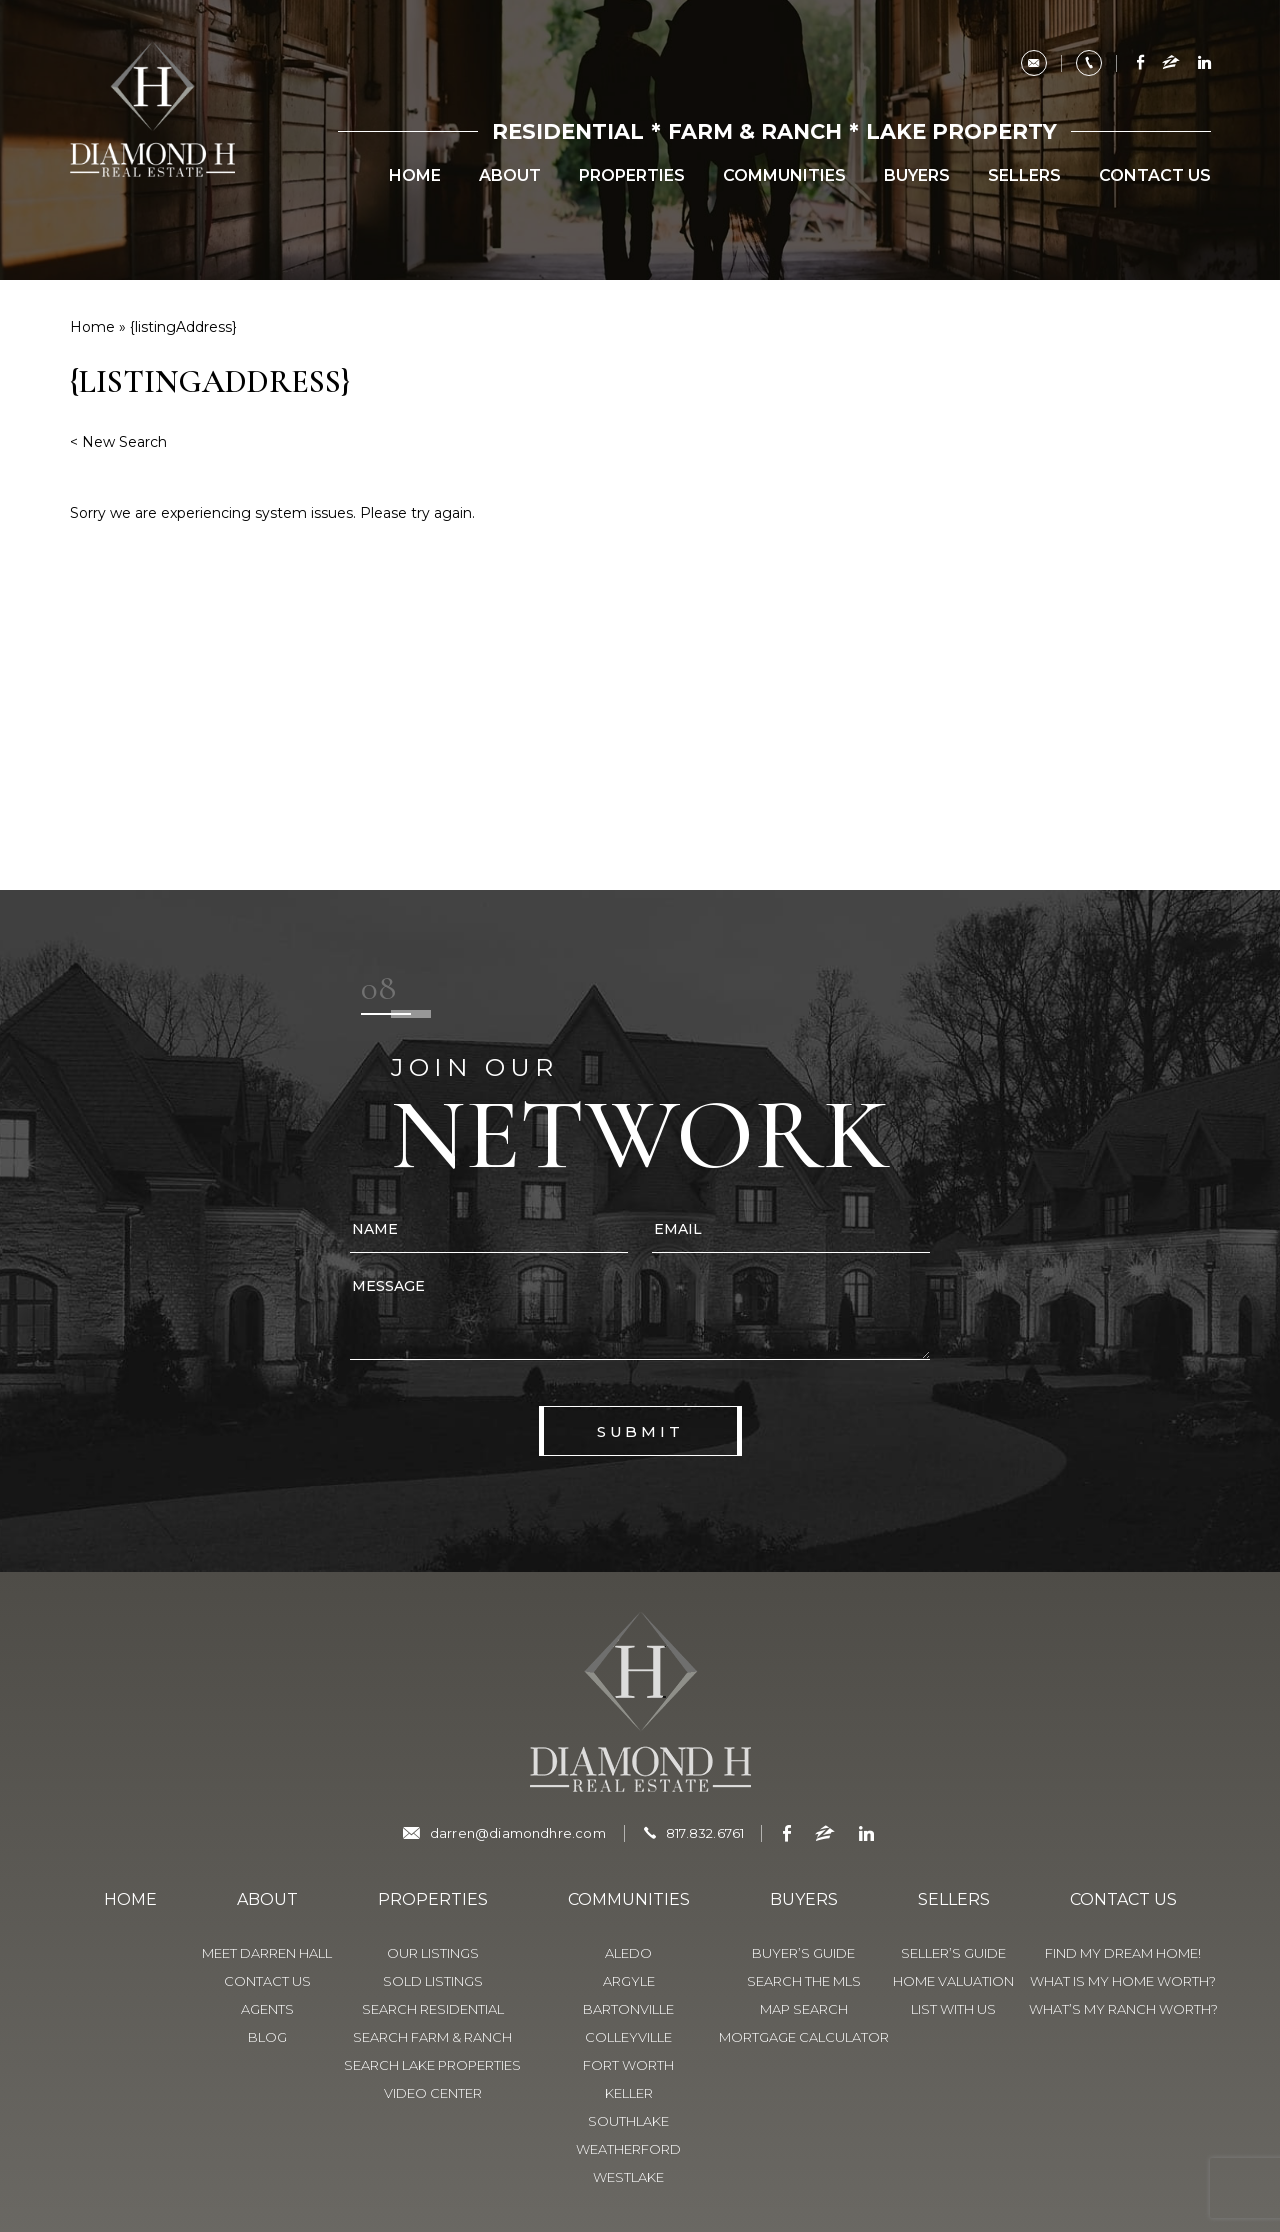 Image resolution: width=1280 pixels, height=2232 pixels. I want to click on Sellers, so click(1024, 176).